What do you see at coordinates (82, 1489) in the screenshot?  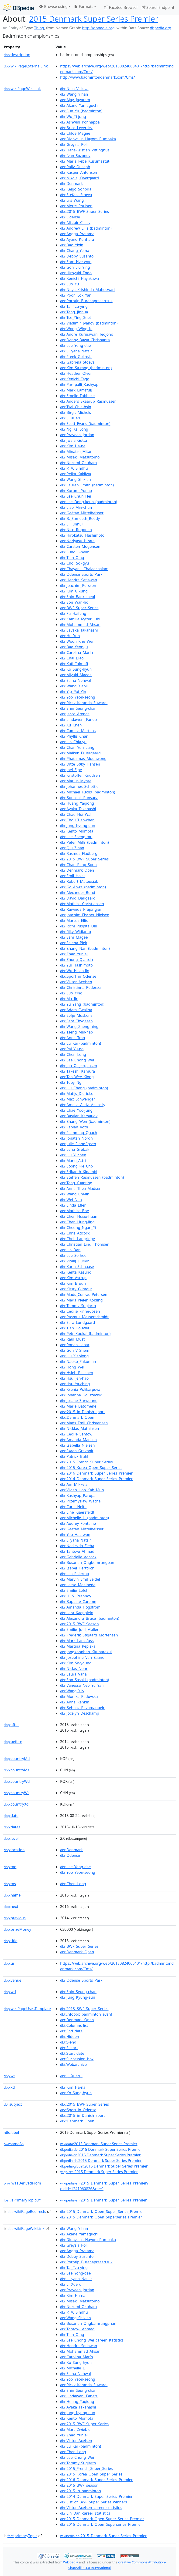 I see `:Vivian_Hoo_Kah_Mun` at bounding box center [82, 1489].